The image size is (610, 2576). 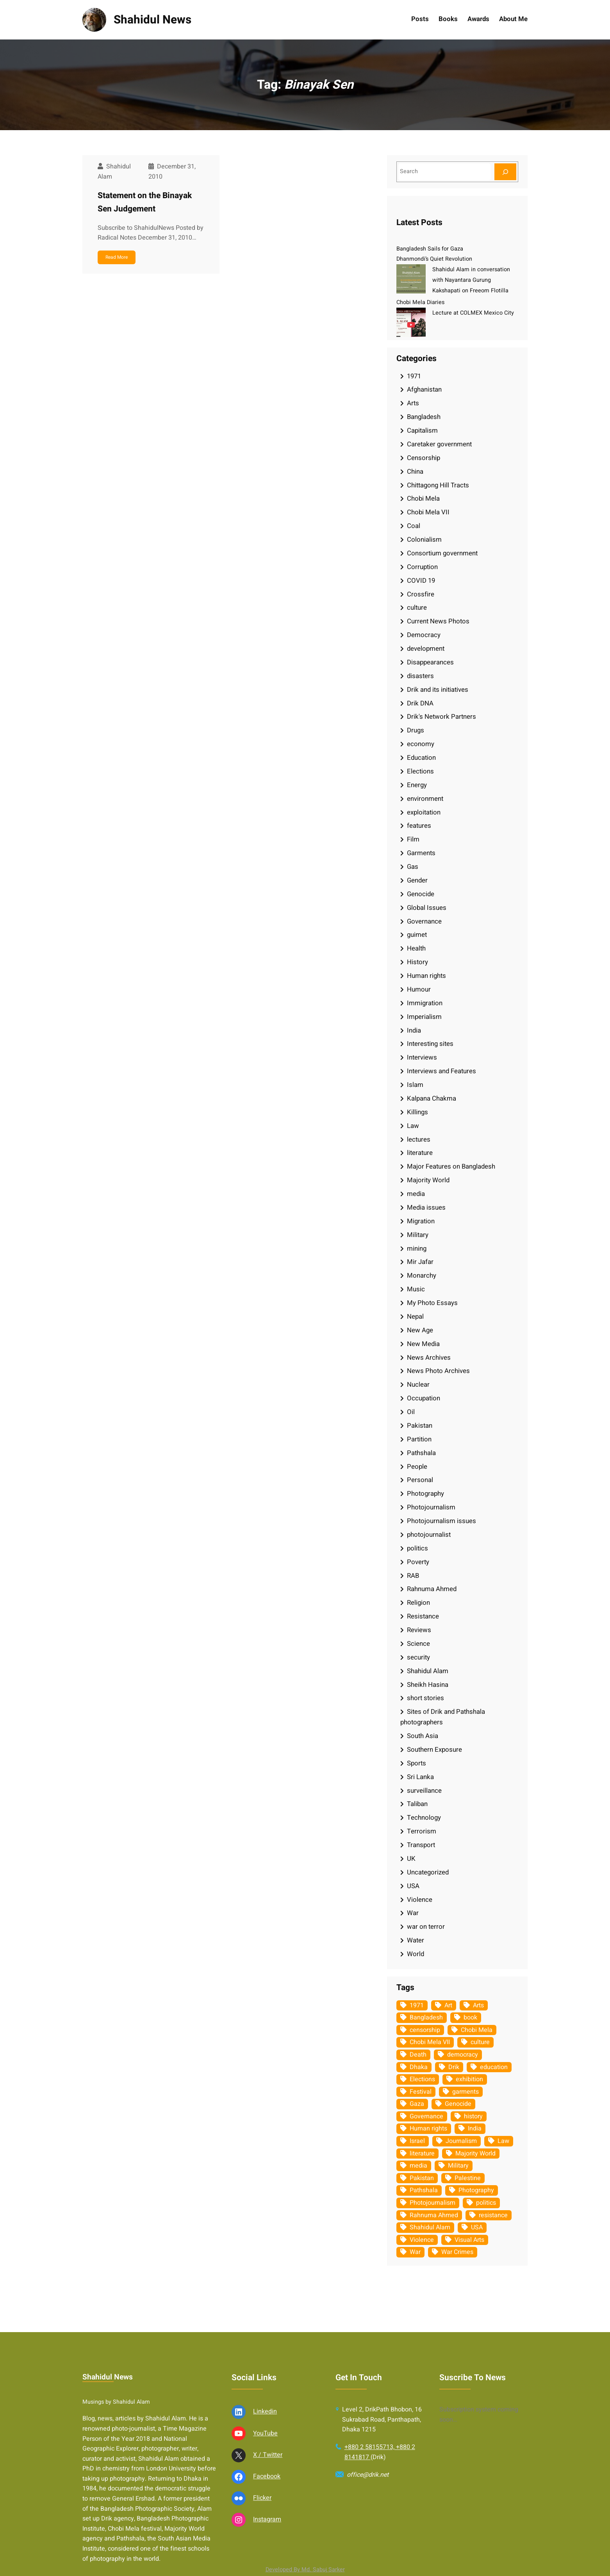 I want to click on politics [politics (104 items)], so click(x=486, y=2202).